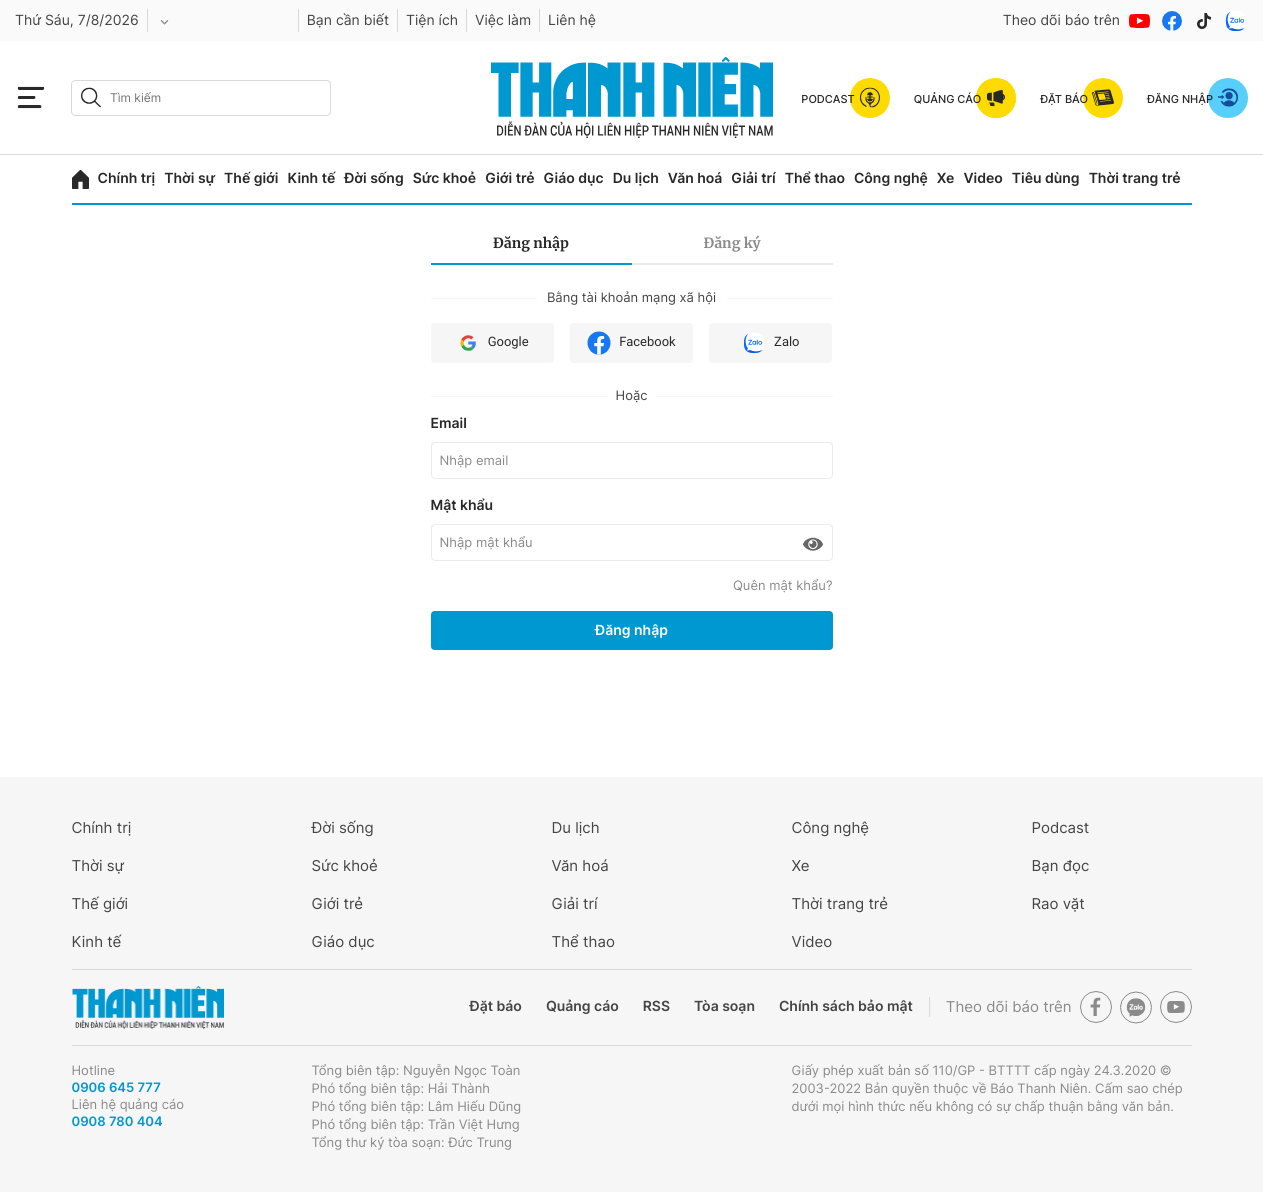 The width and height of the screenshot is (1263, 1192). I want to click on Kinh tế, so click(311, 178).